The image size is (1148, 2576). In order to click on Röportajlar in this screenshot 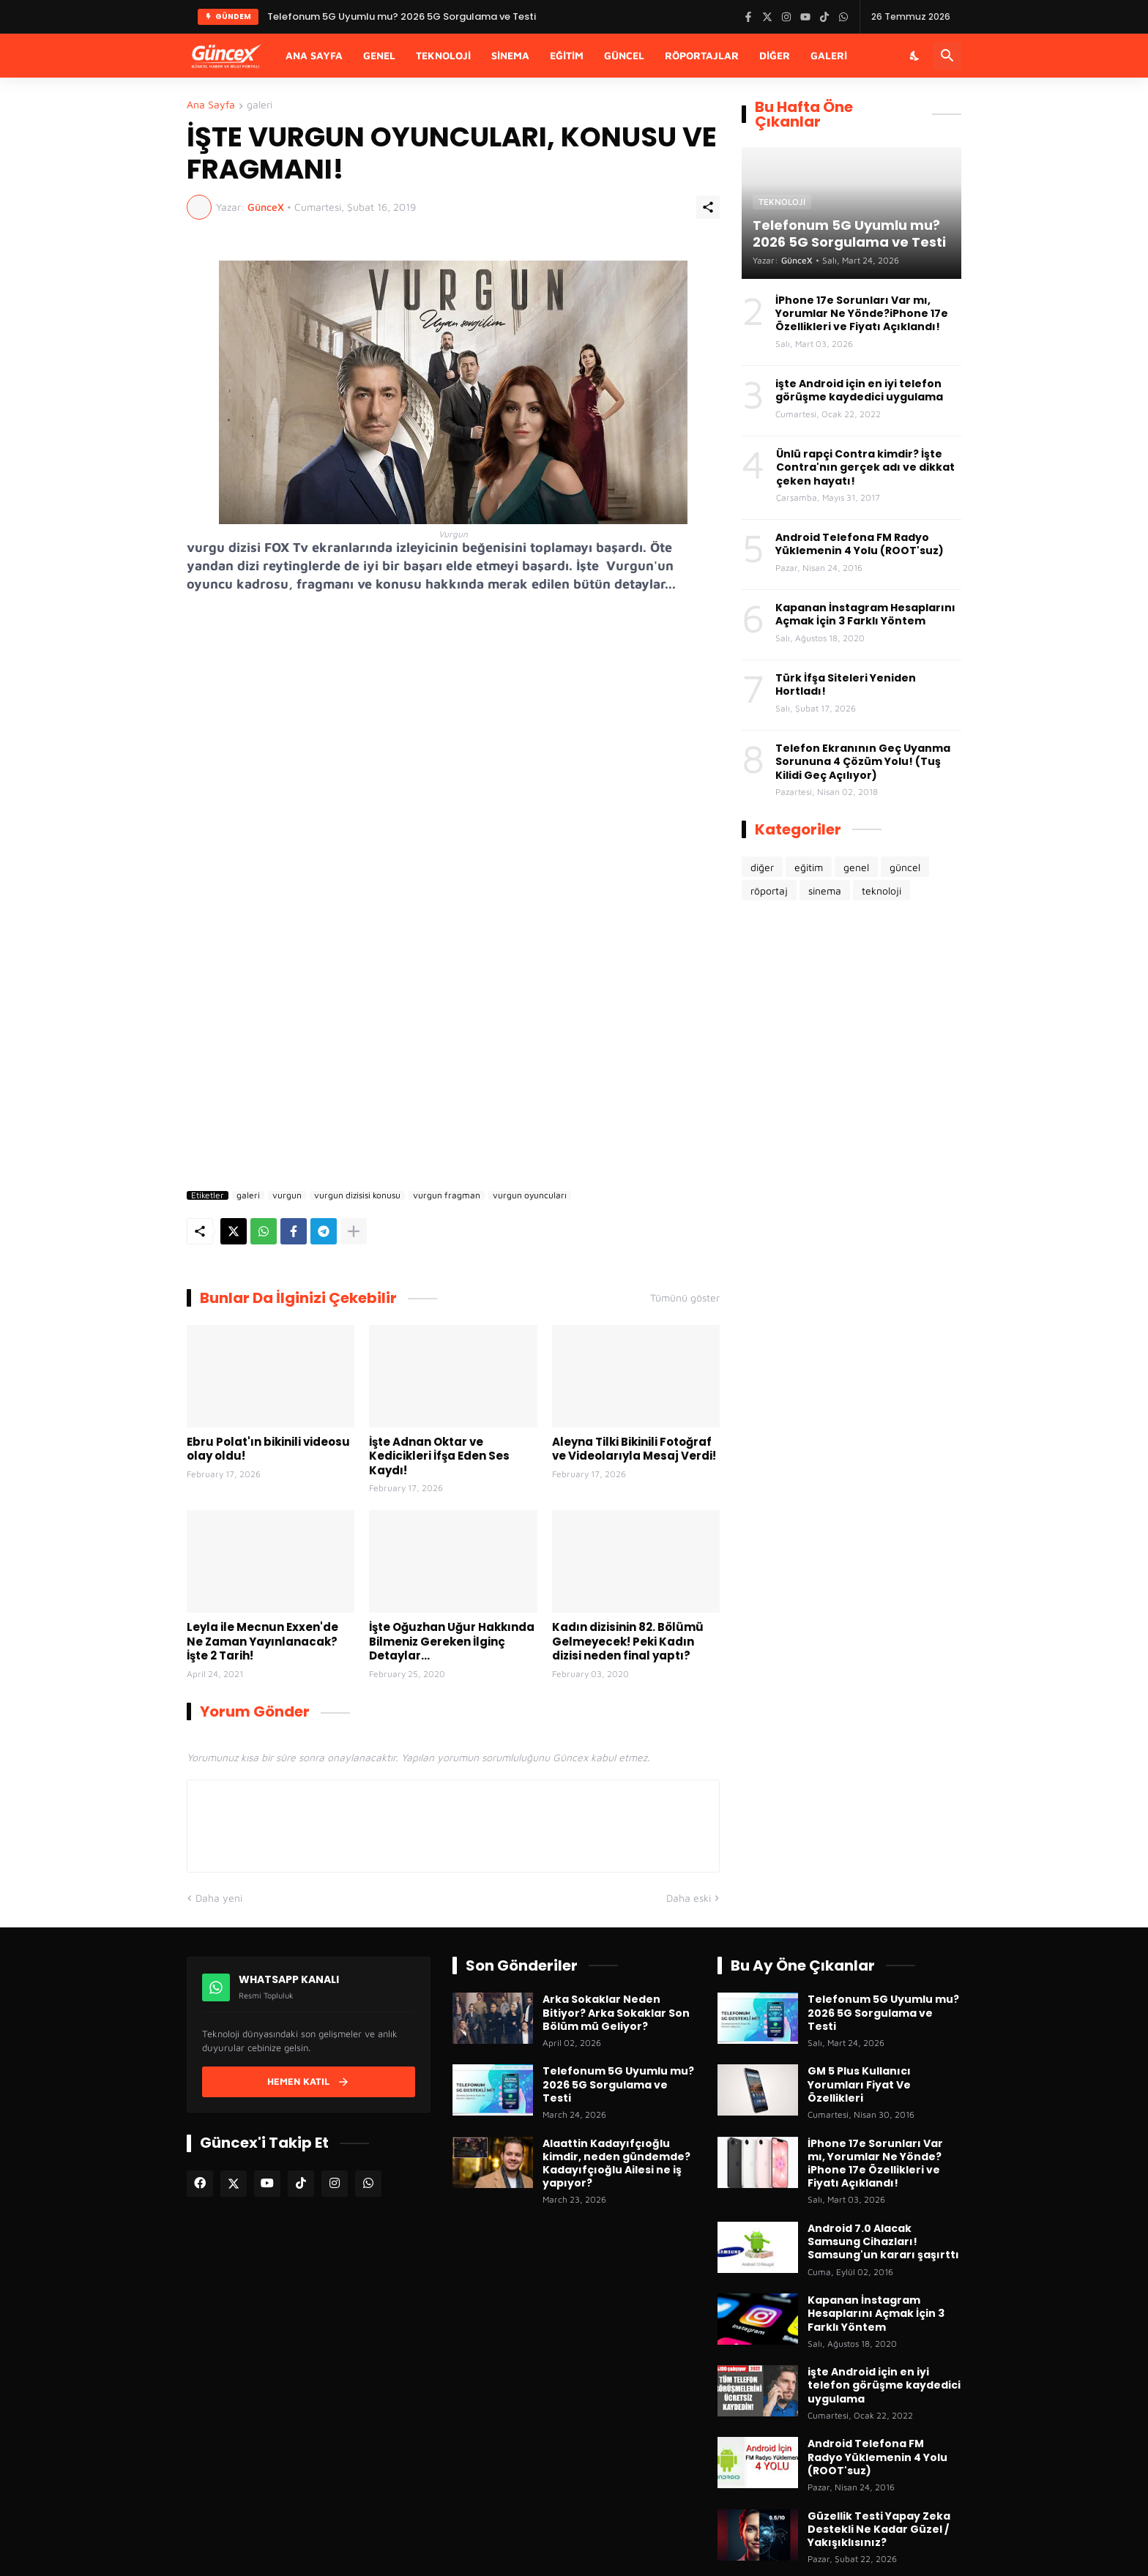, I will do `click(702, 55)`.